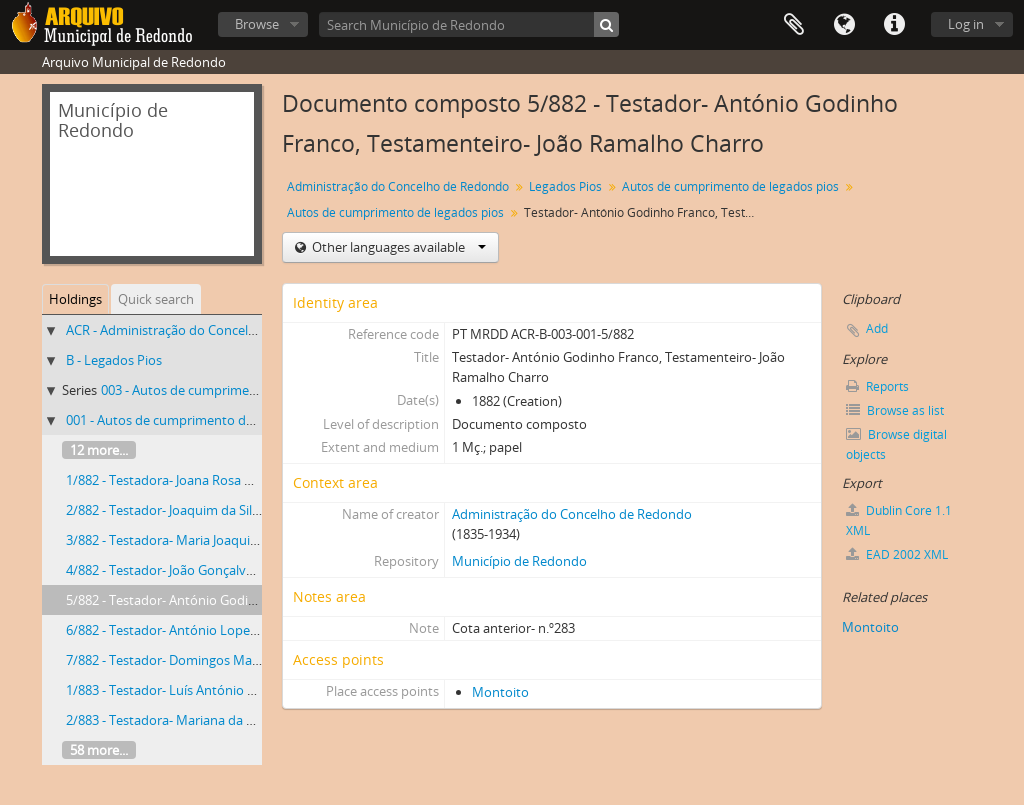 The width and height of the screenshot is (1024, 805). I want to click on ACR - Administração do Concelho de Redondo, so click(203, 330).